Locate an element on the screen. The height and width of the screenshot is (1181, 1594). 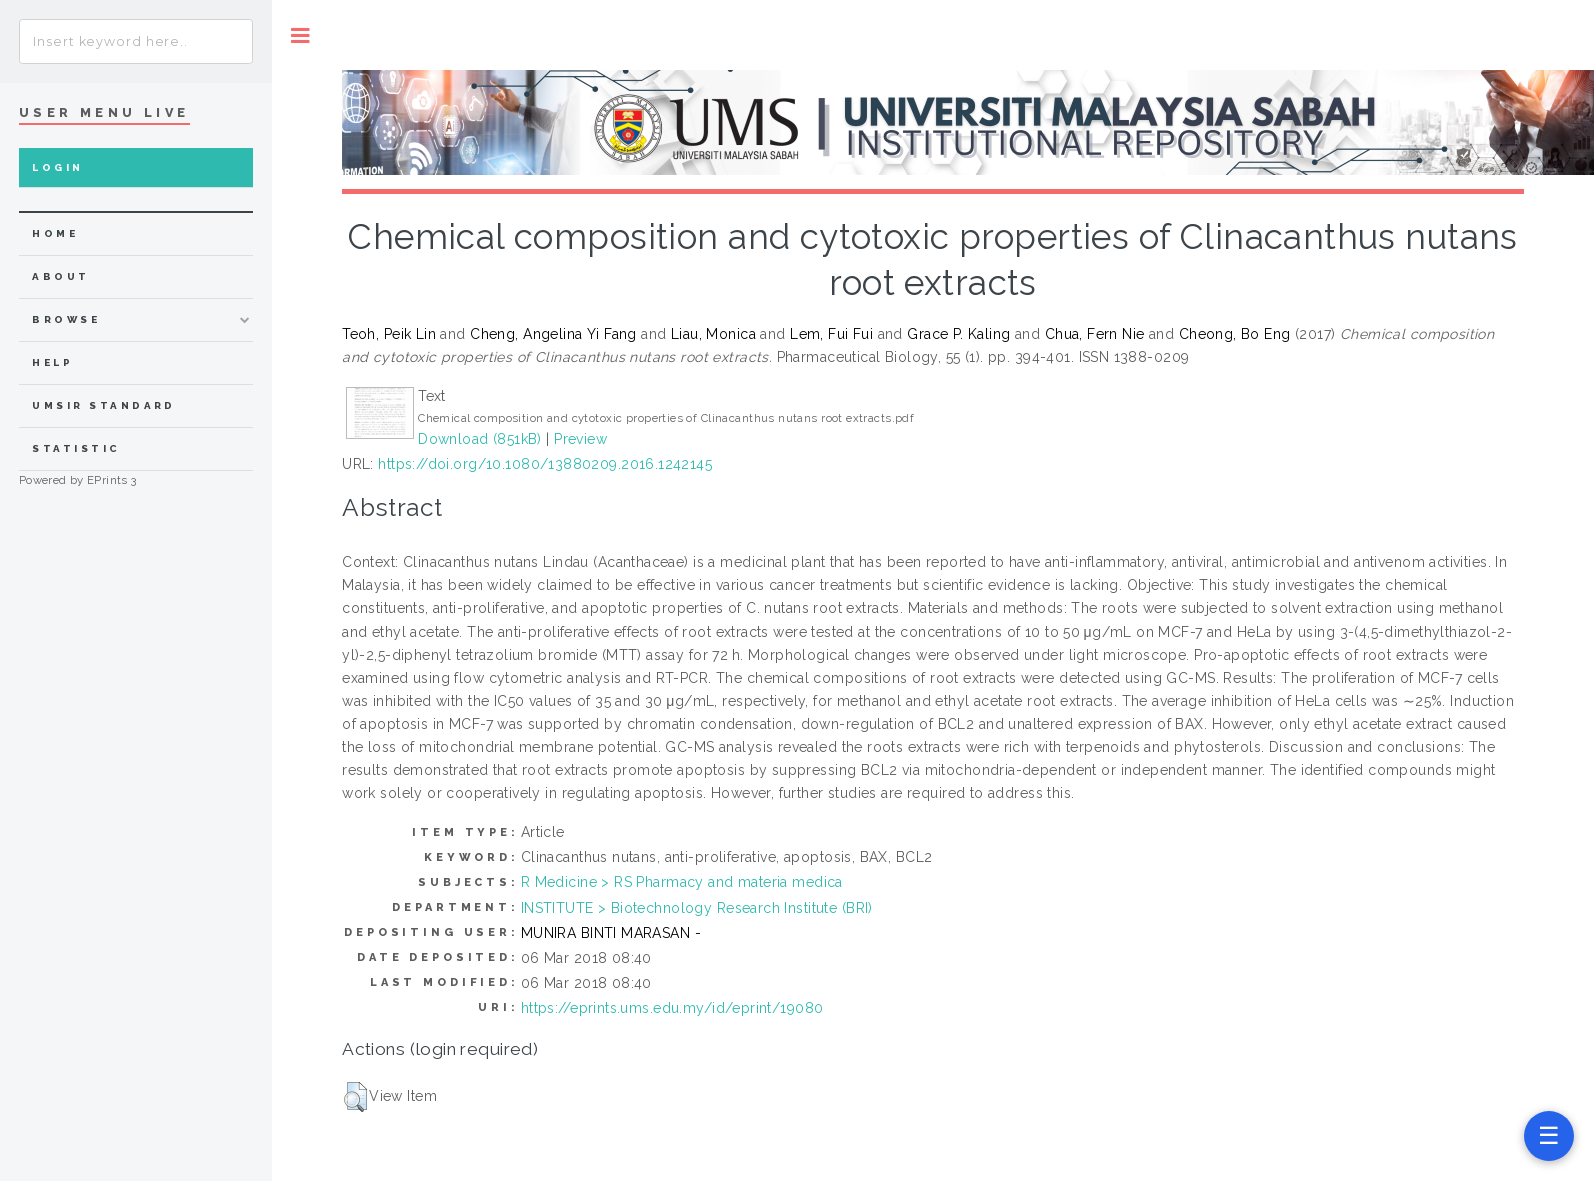
home is located at coordinates (55, 233).